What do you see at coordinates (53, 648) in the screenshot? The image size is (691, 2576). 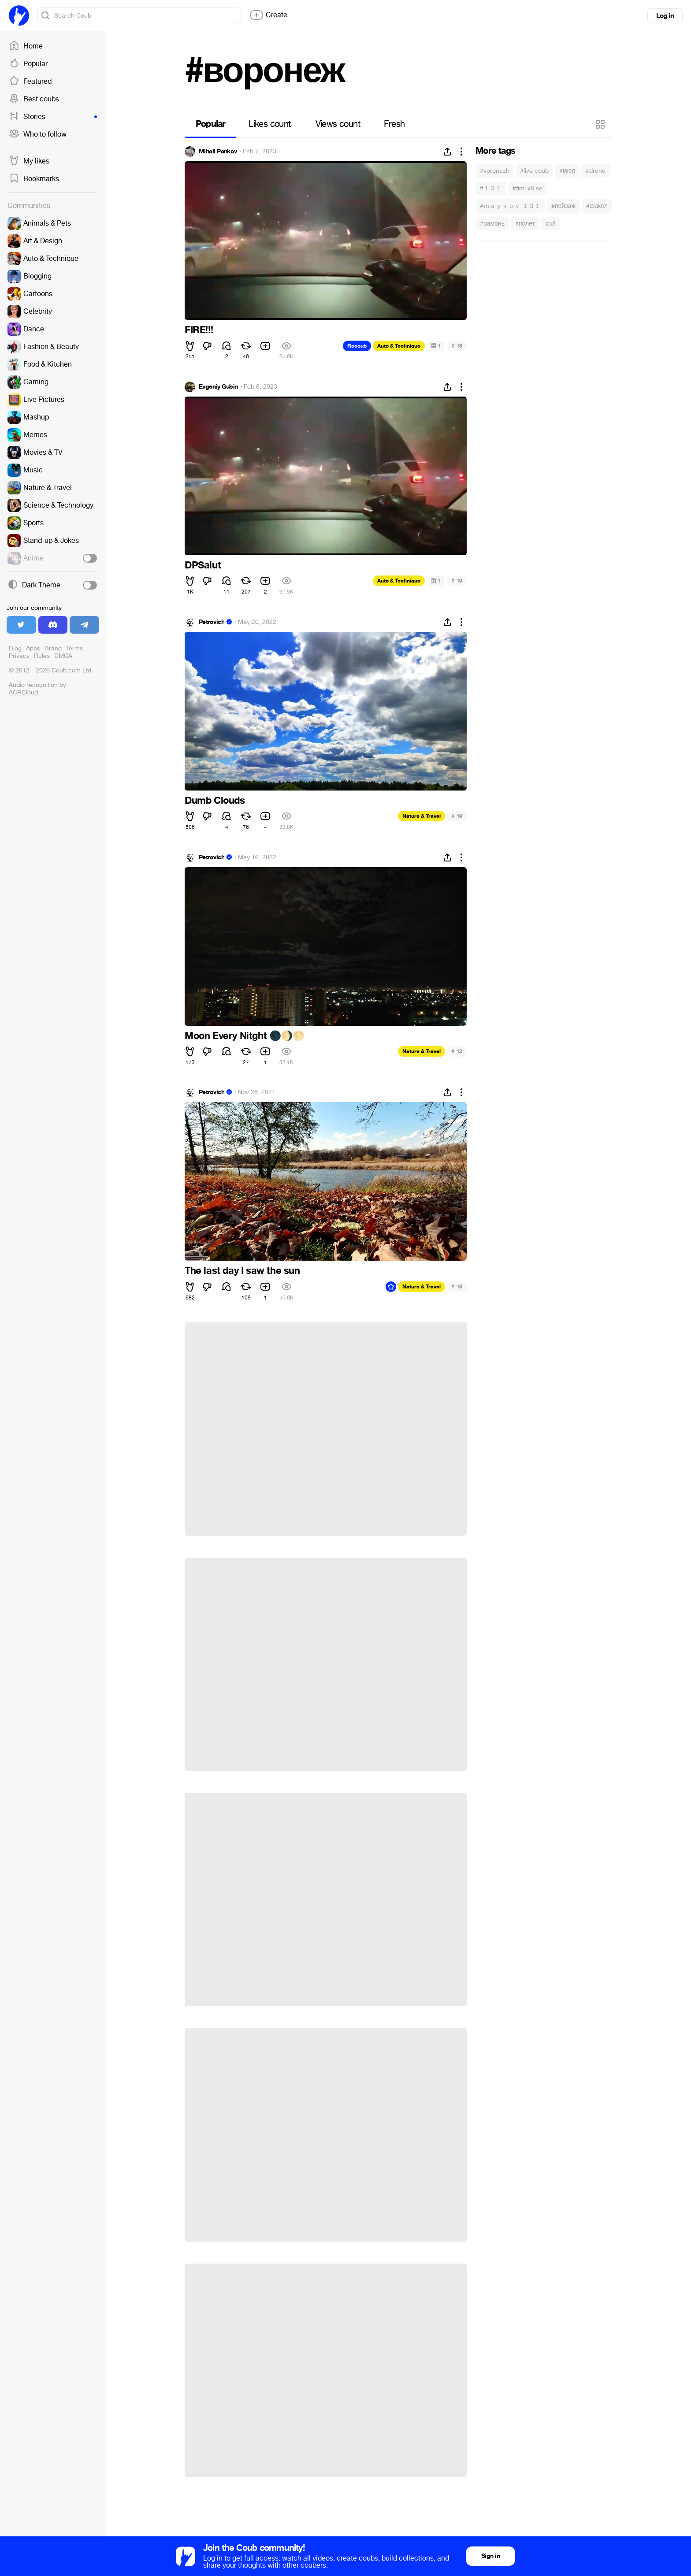 I see `Brand` at bounding box center [53, 648].